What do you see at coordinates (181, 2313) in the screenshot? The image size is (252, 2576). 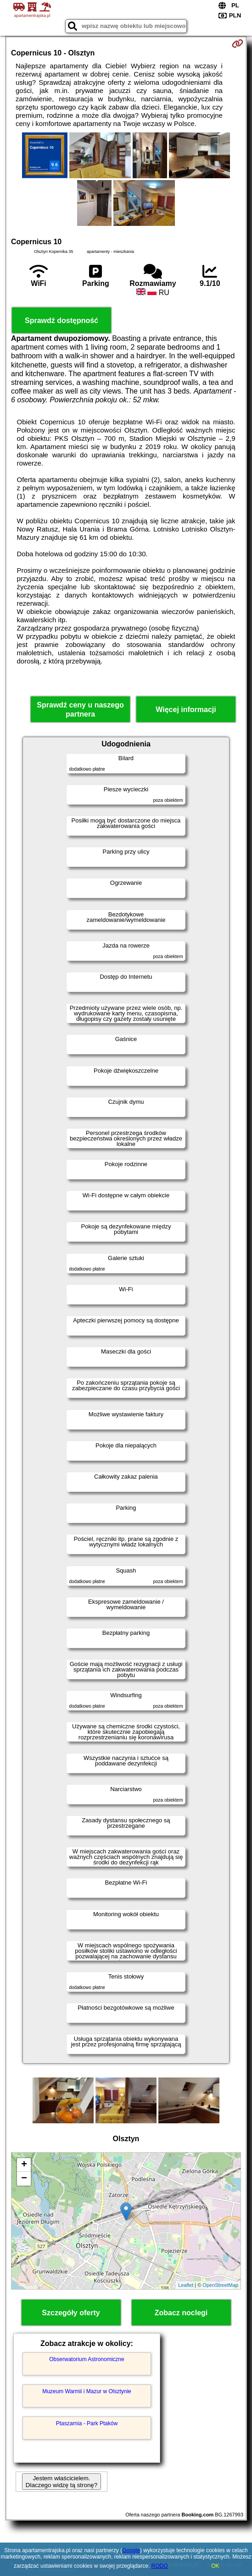 I see `Zobacz noclegi` at bounding box center [181, 2313].